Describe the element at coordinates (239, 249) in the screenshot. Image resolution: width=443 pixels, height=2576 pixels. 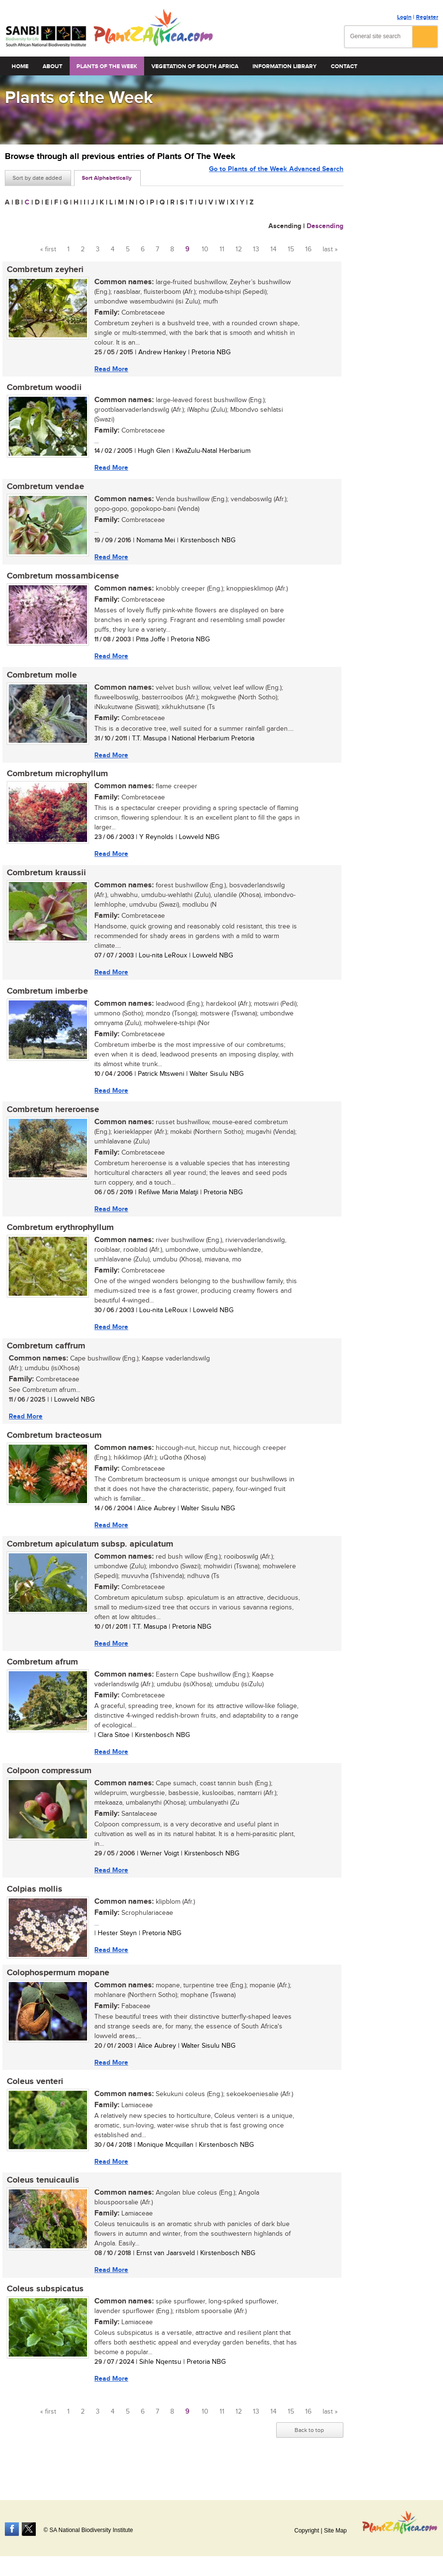
I see `12` at that location.